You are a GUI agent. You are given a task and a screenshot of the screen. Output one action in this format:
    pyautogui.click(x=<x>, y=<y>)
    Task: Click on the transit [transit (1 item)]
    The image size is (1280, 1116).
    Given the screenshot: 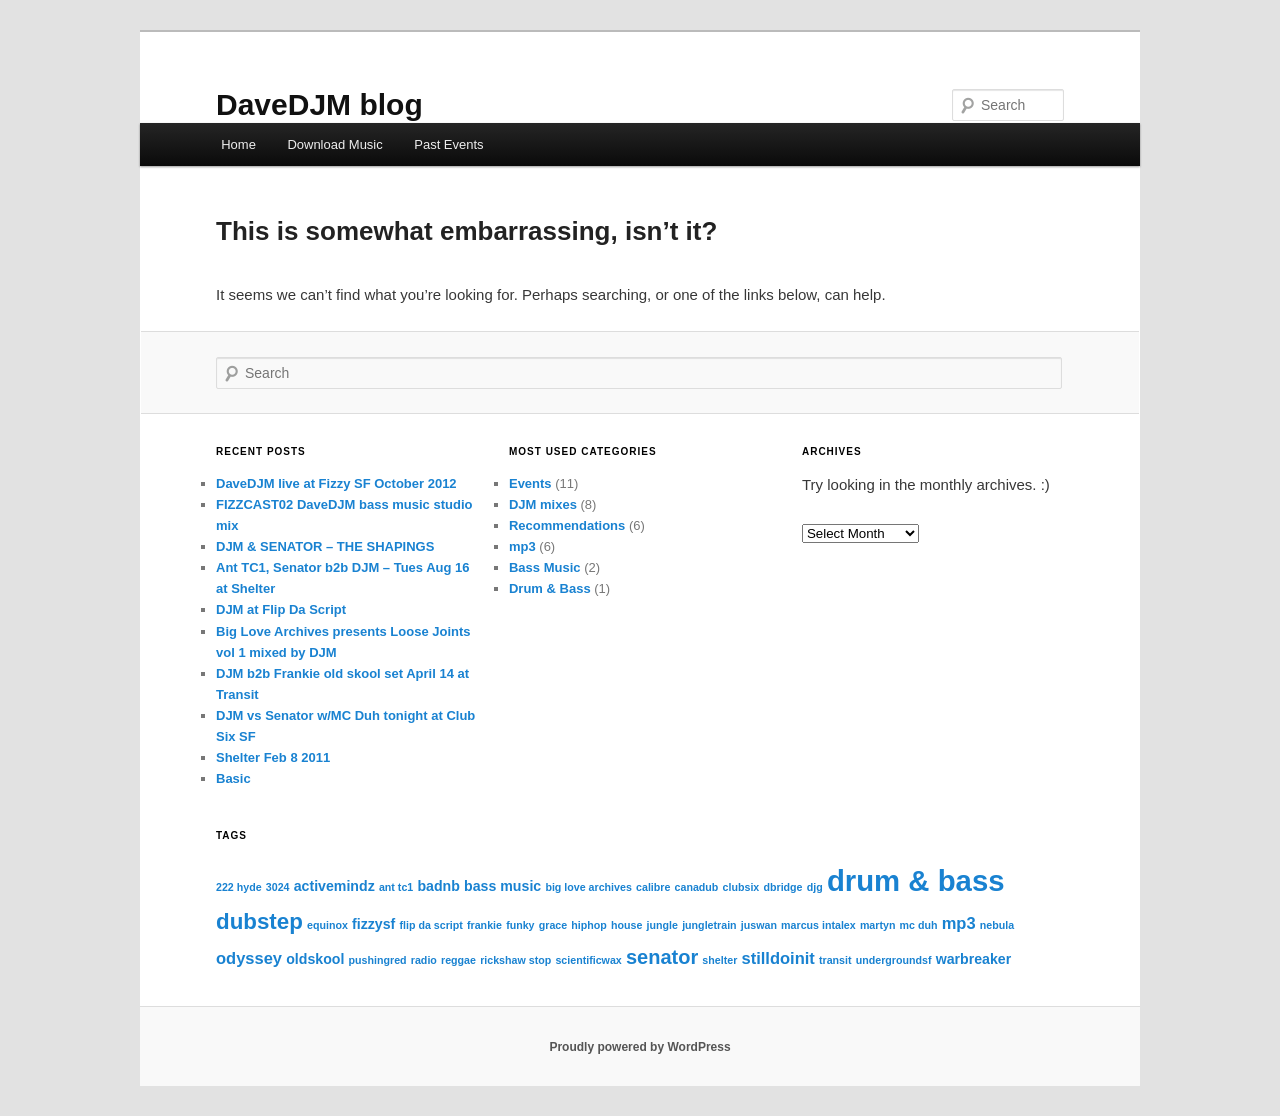 What is the action you would take?
    pyautogui.click(x=835, y=960)
    